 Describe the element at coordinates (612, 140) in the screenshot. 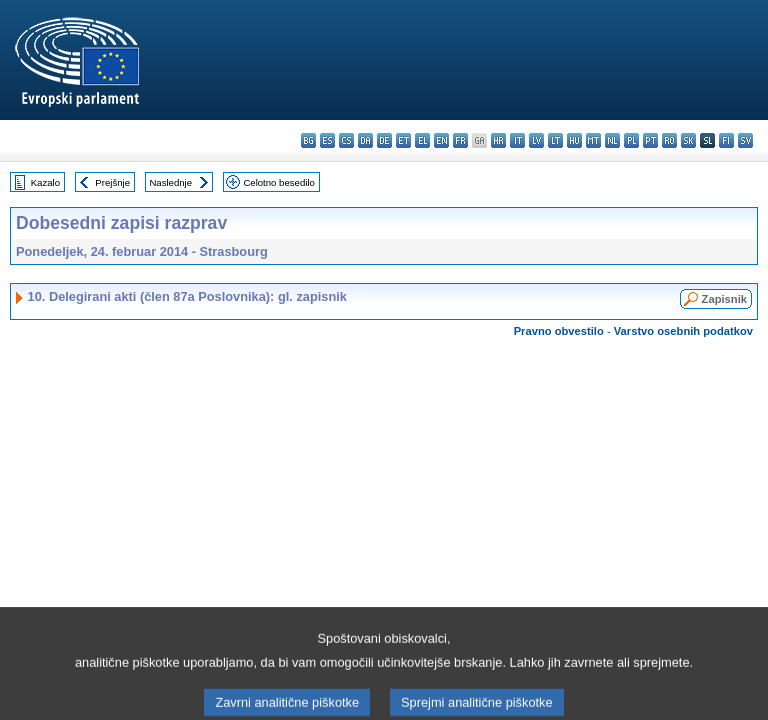

I see `nl - Nederlands` at that location.